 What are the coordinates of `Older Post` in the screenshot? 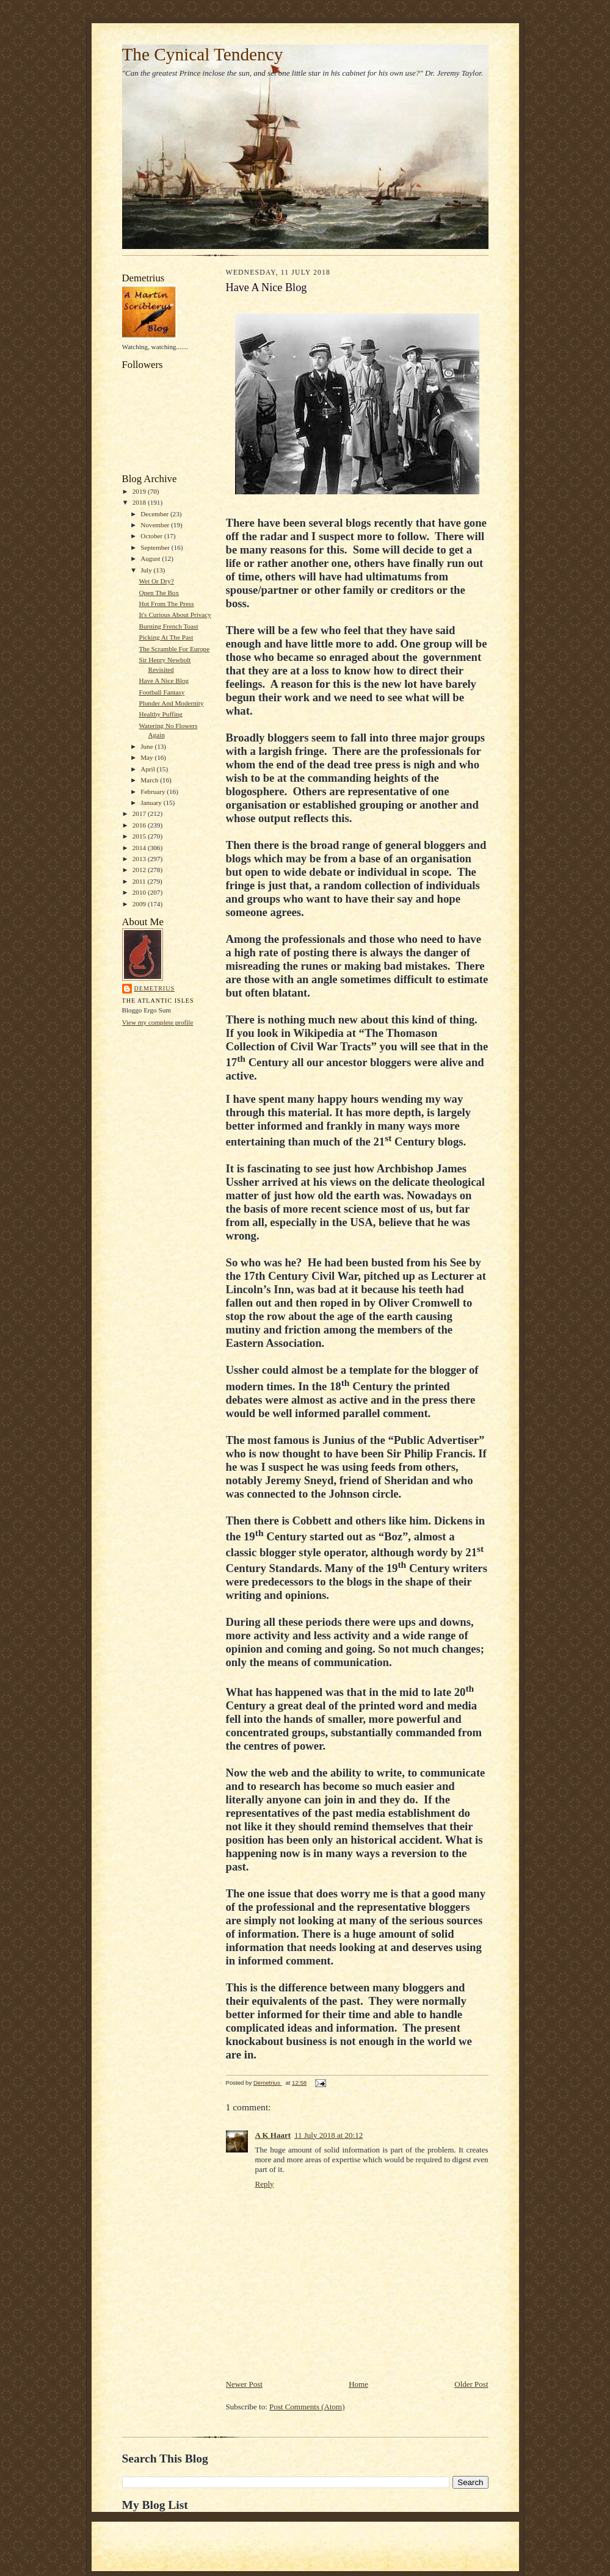 It's located at (471, 2384).